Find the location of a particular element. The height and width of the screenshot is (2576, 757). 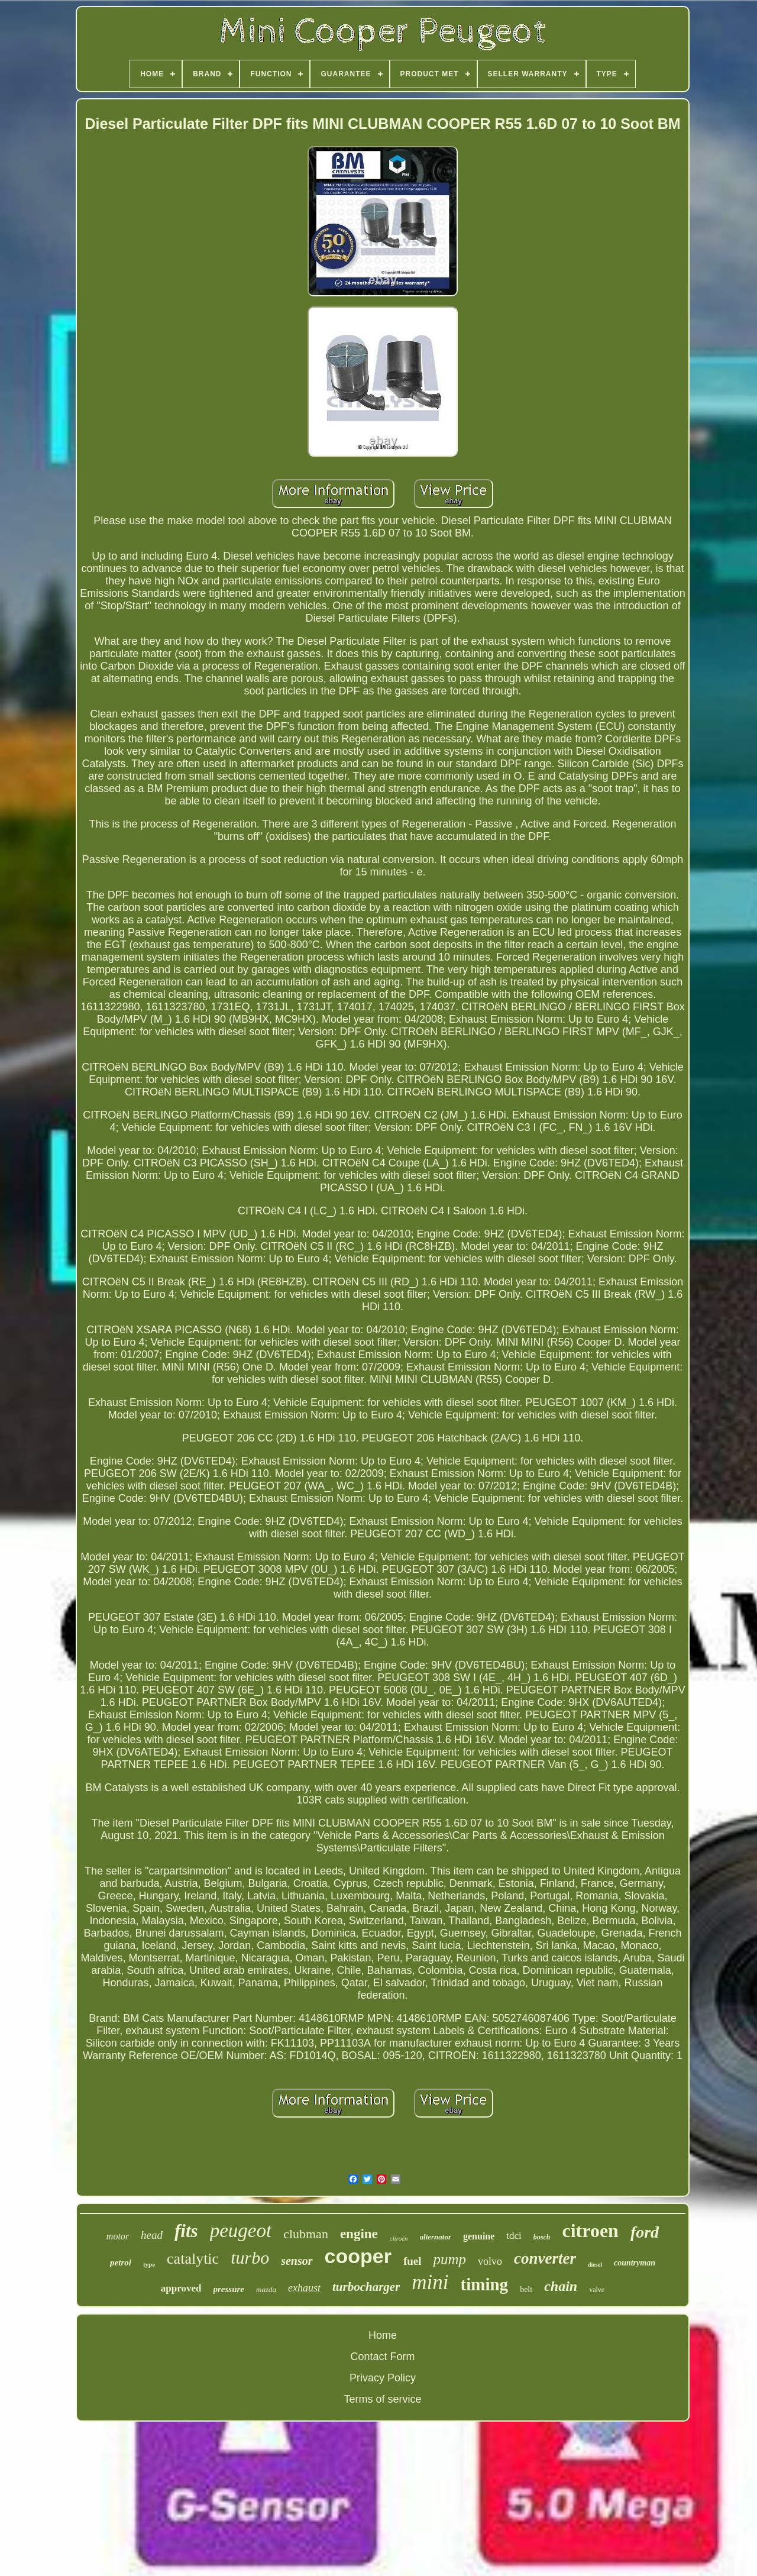

petrol is located at coordinates (120, 2262).